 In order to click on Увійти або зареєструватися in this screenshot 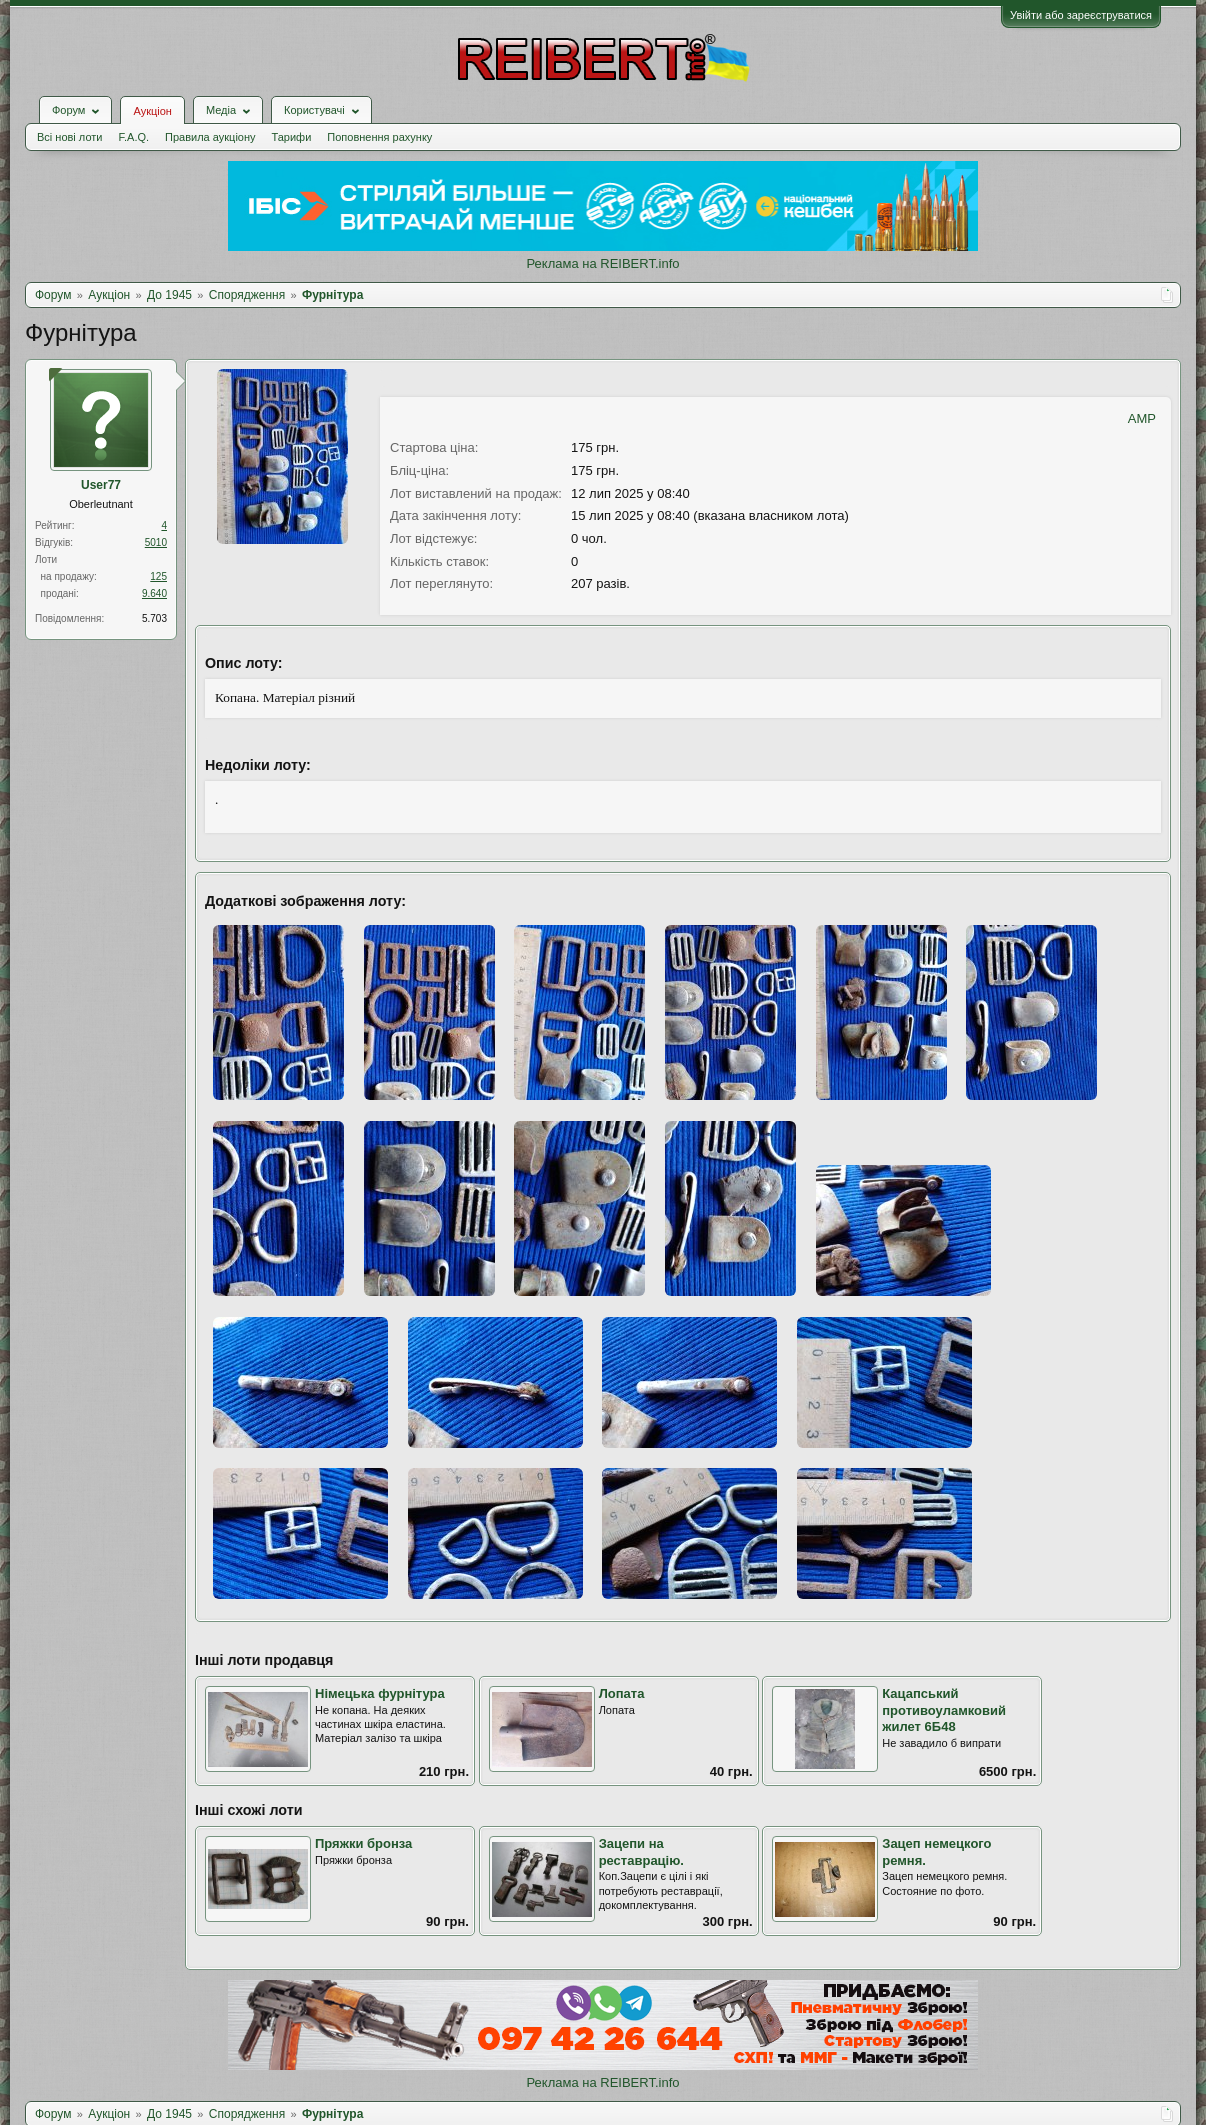, I will do `click(1081, 15)`.